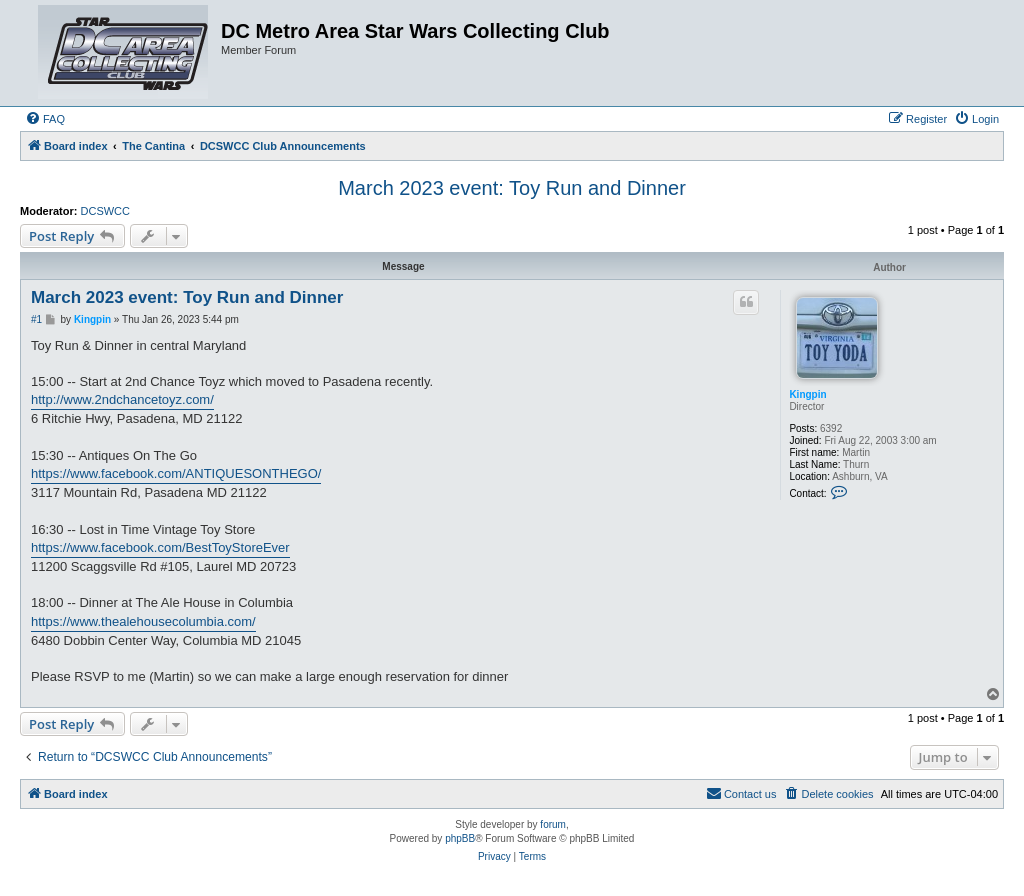 Image resolution: width=1024 pixels, height=896 pixels. Describe the element at coordinates (36, 319) in the screenshot. I see `#1` at that location.